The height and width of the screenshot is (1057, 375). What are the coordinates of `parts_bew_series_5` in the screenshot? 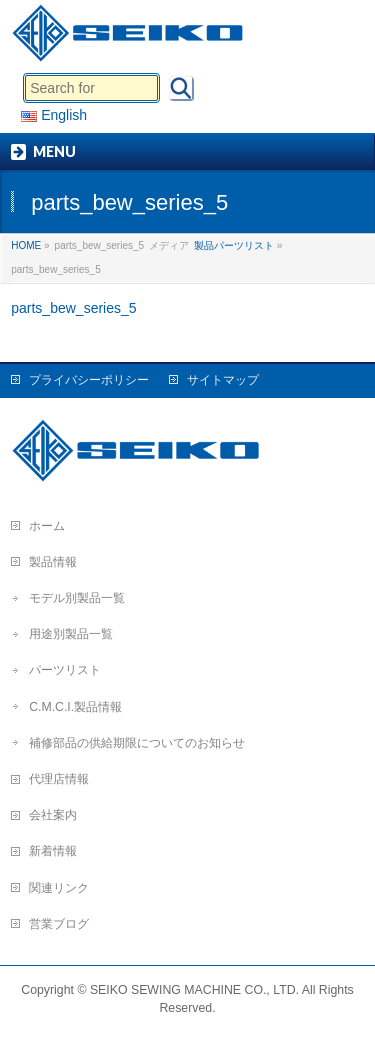 It's located at (73, 308).